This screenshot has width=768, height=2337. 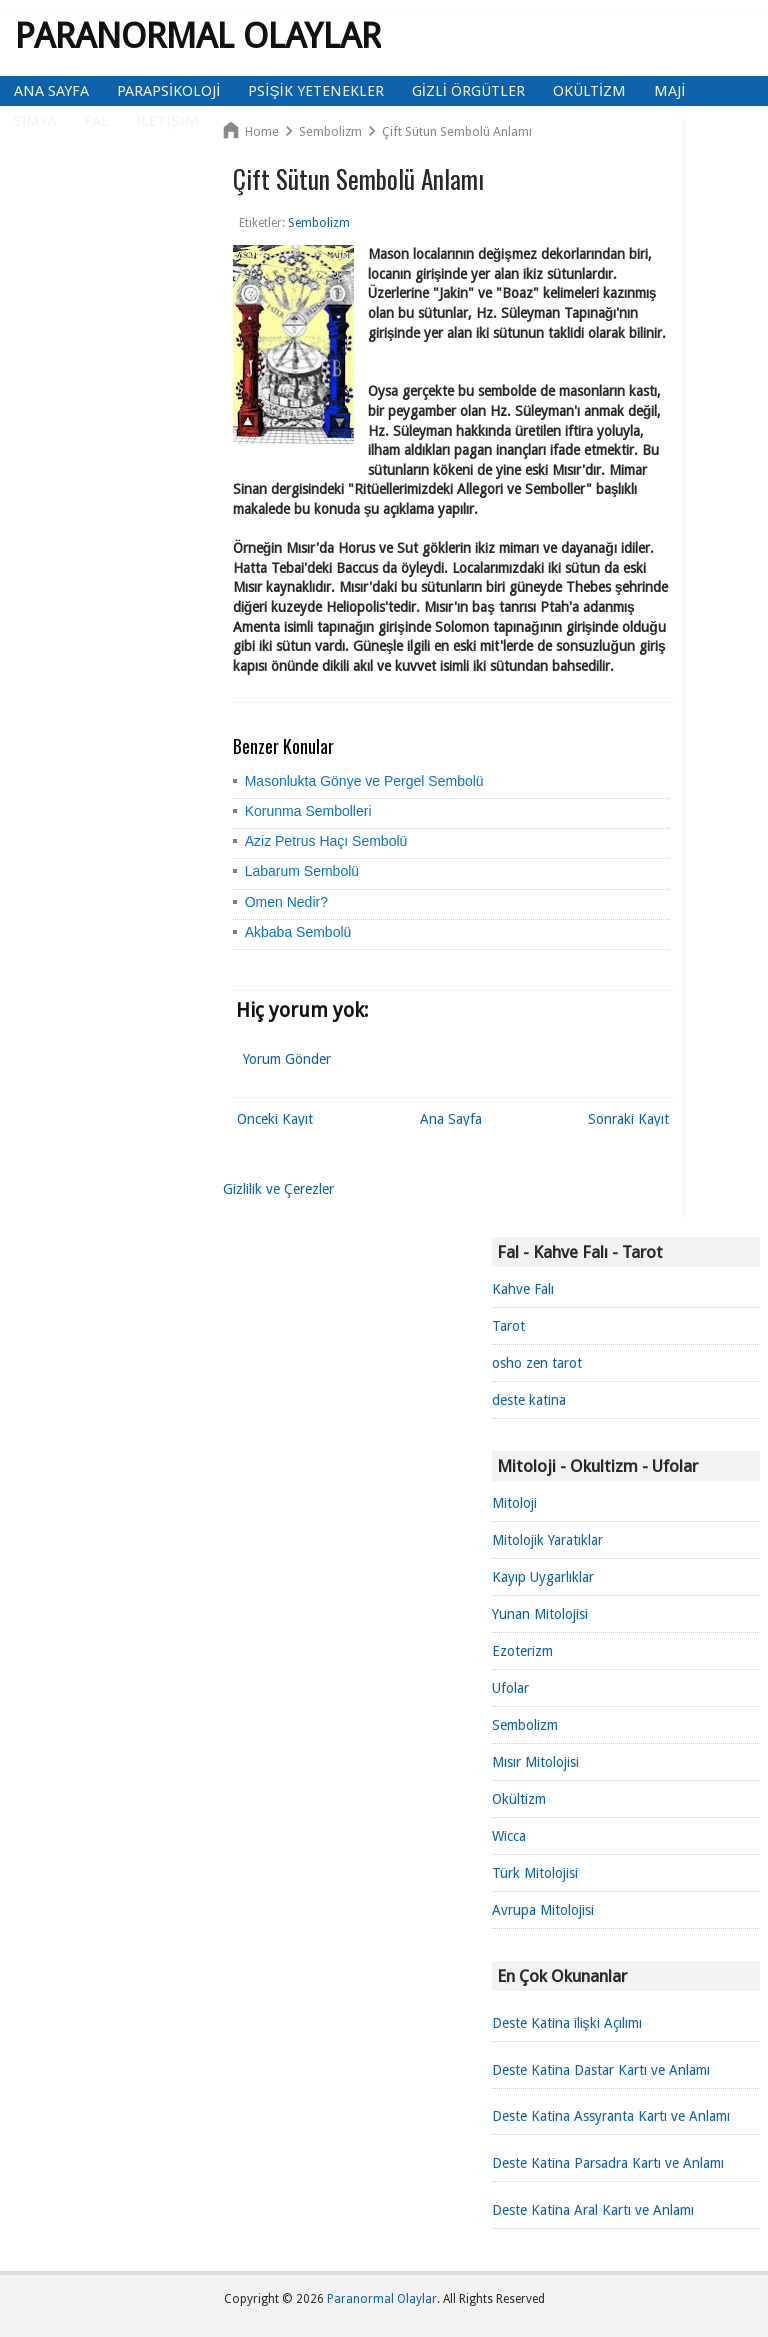 What do you see at coordinates (669, 91) in the screenshot?
I see `Maji` at bounding box center [669, 91].